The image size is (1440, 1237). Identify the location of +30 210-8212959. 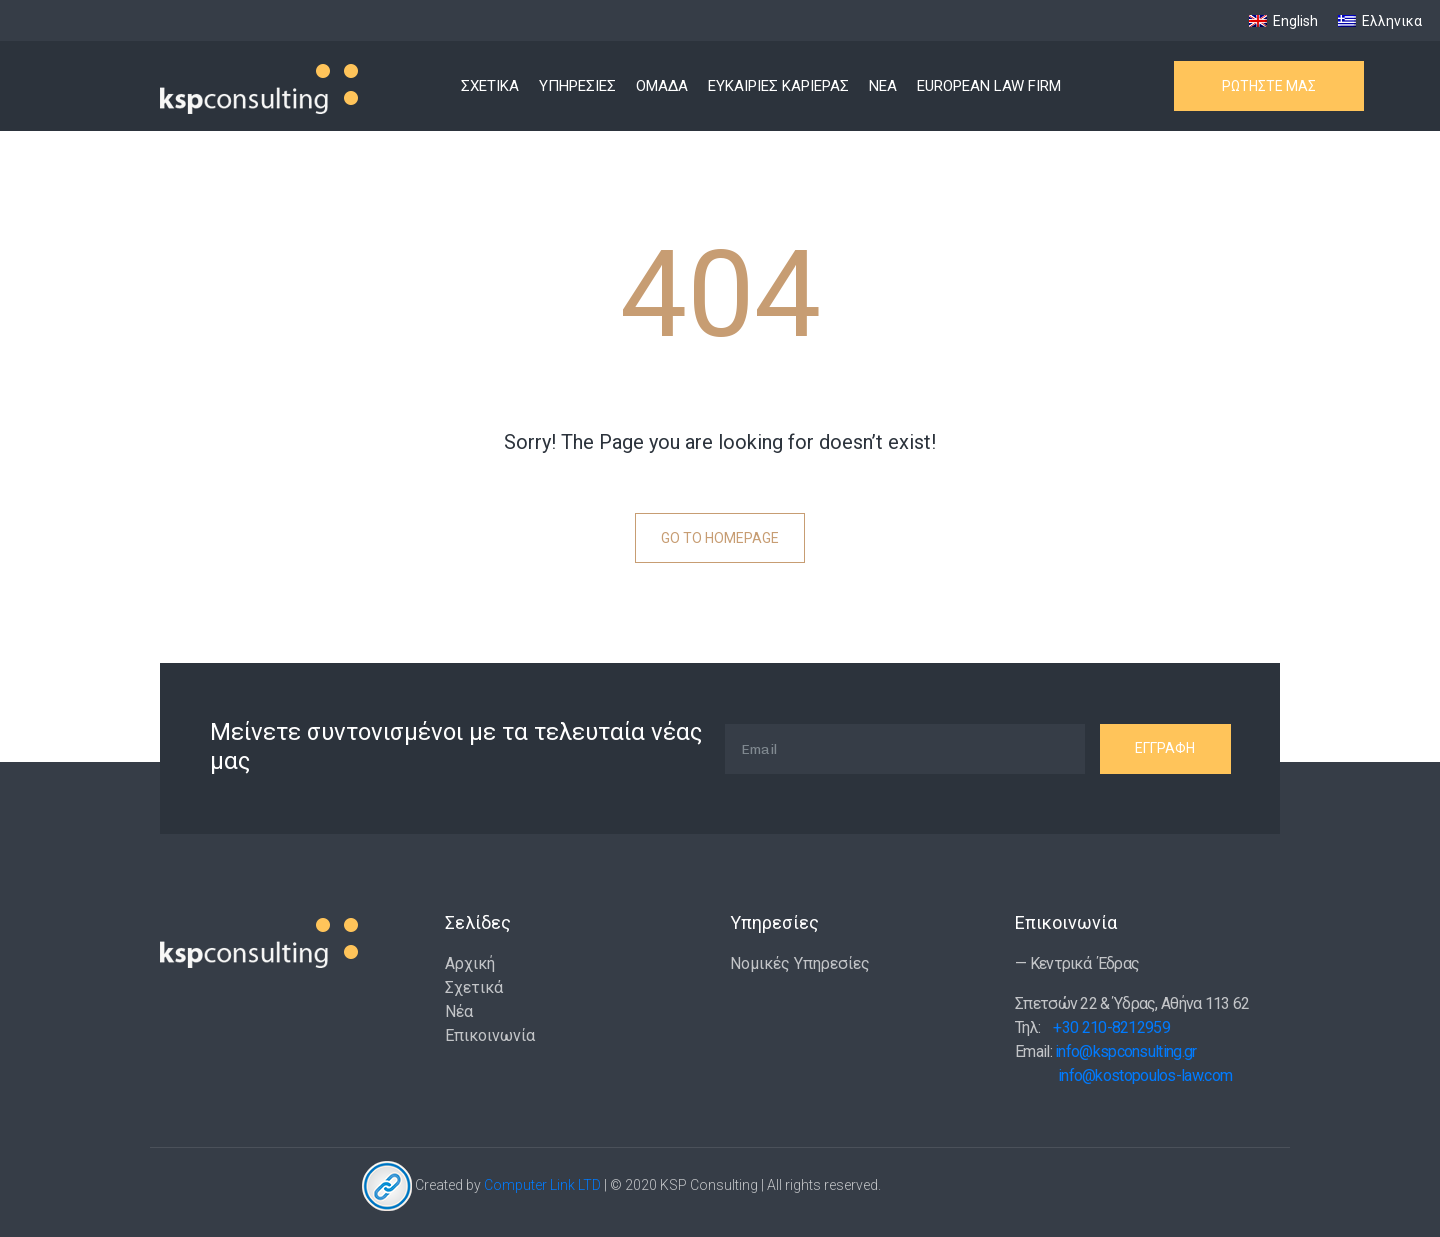
(1111, 1027).